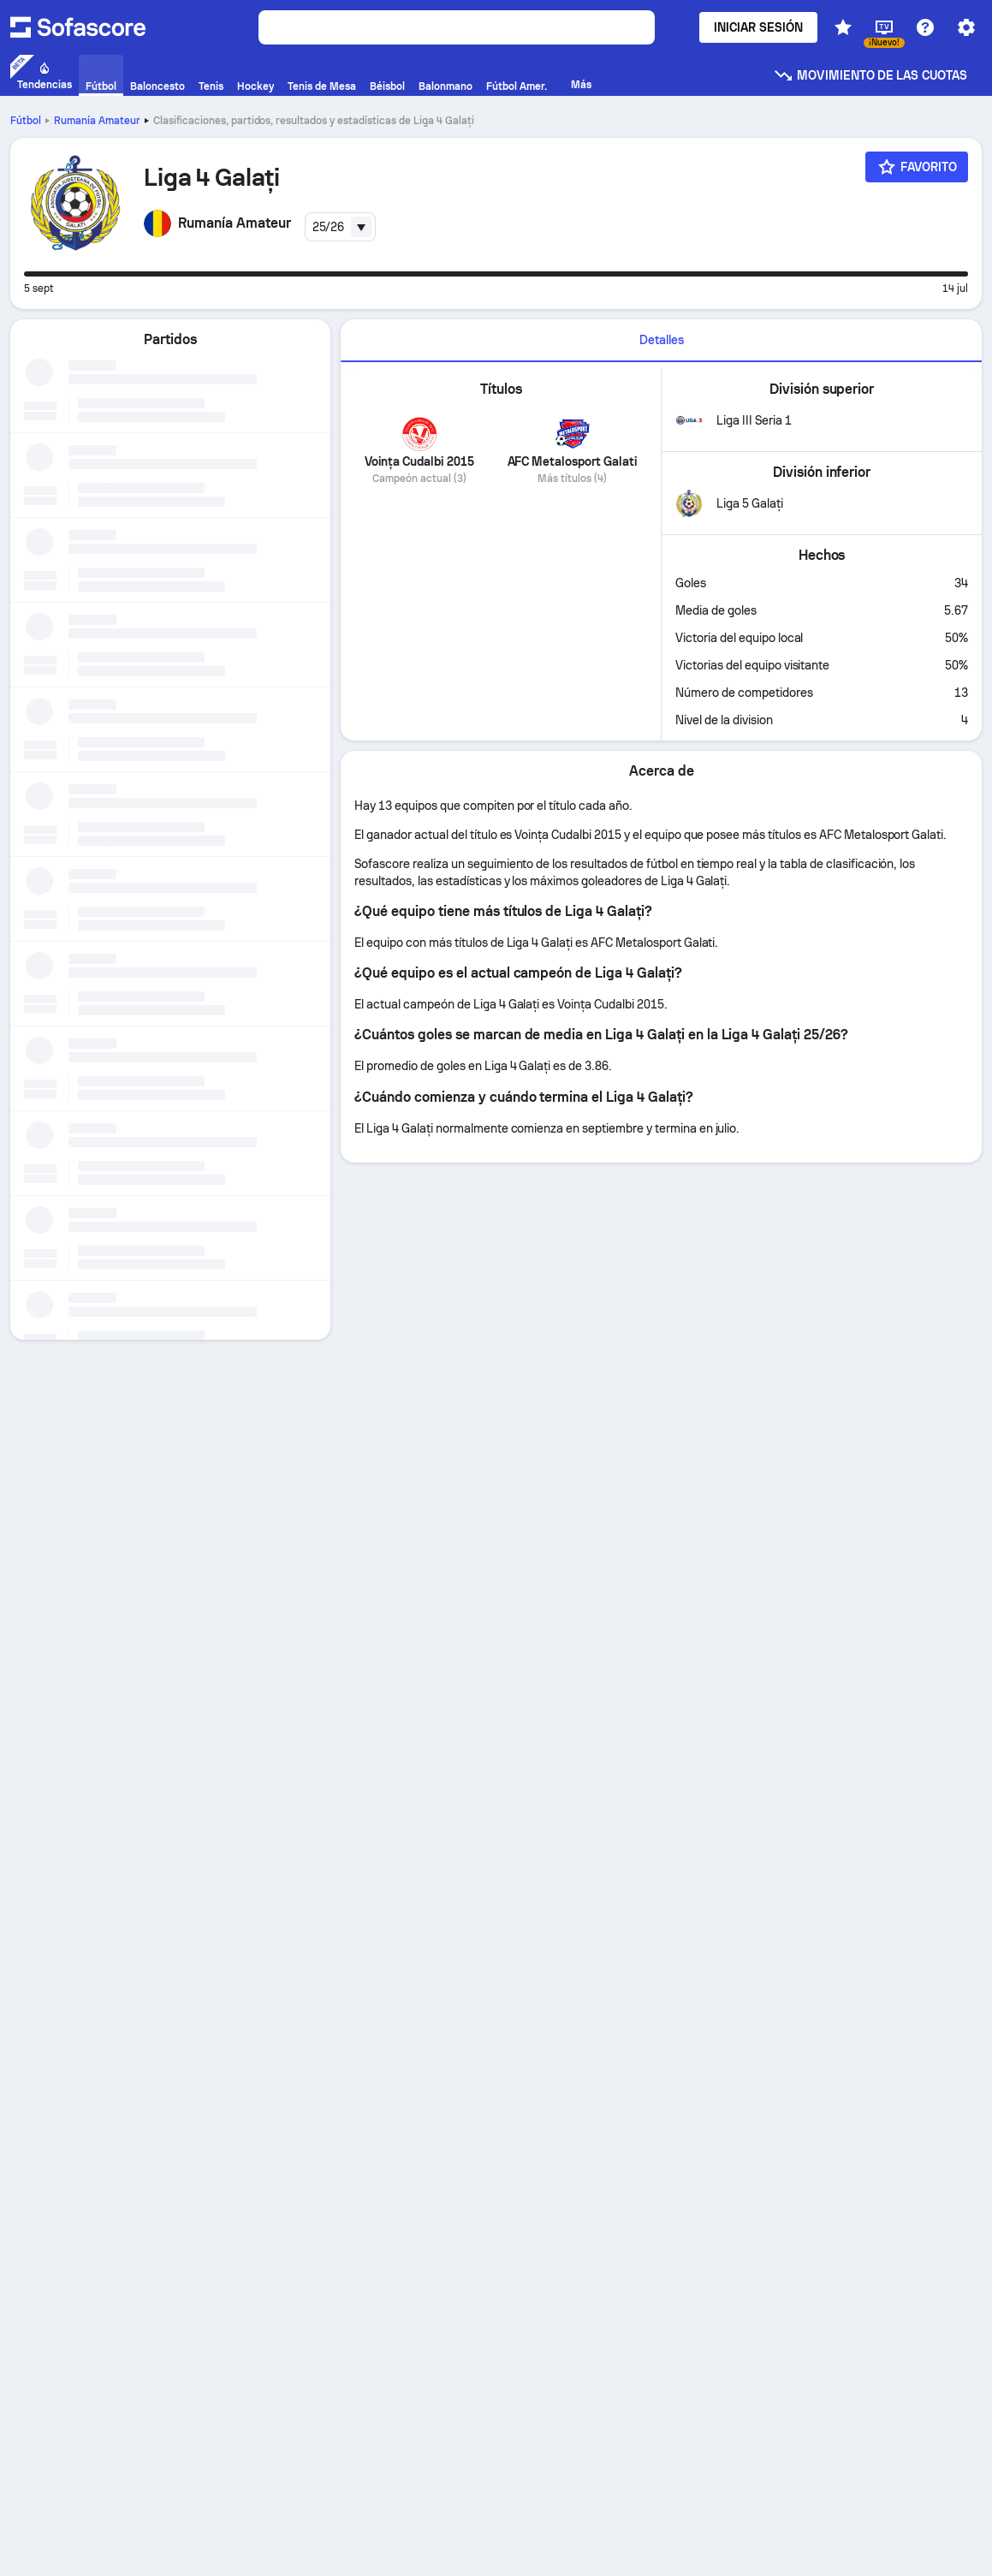  I want to click on Detalles, so click(661, 340).